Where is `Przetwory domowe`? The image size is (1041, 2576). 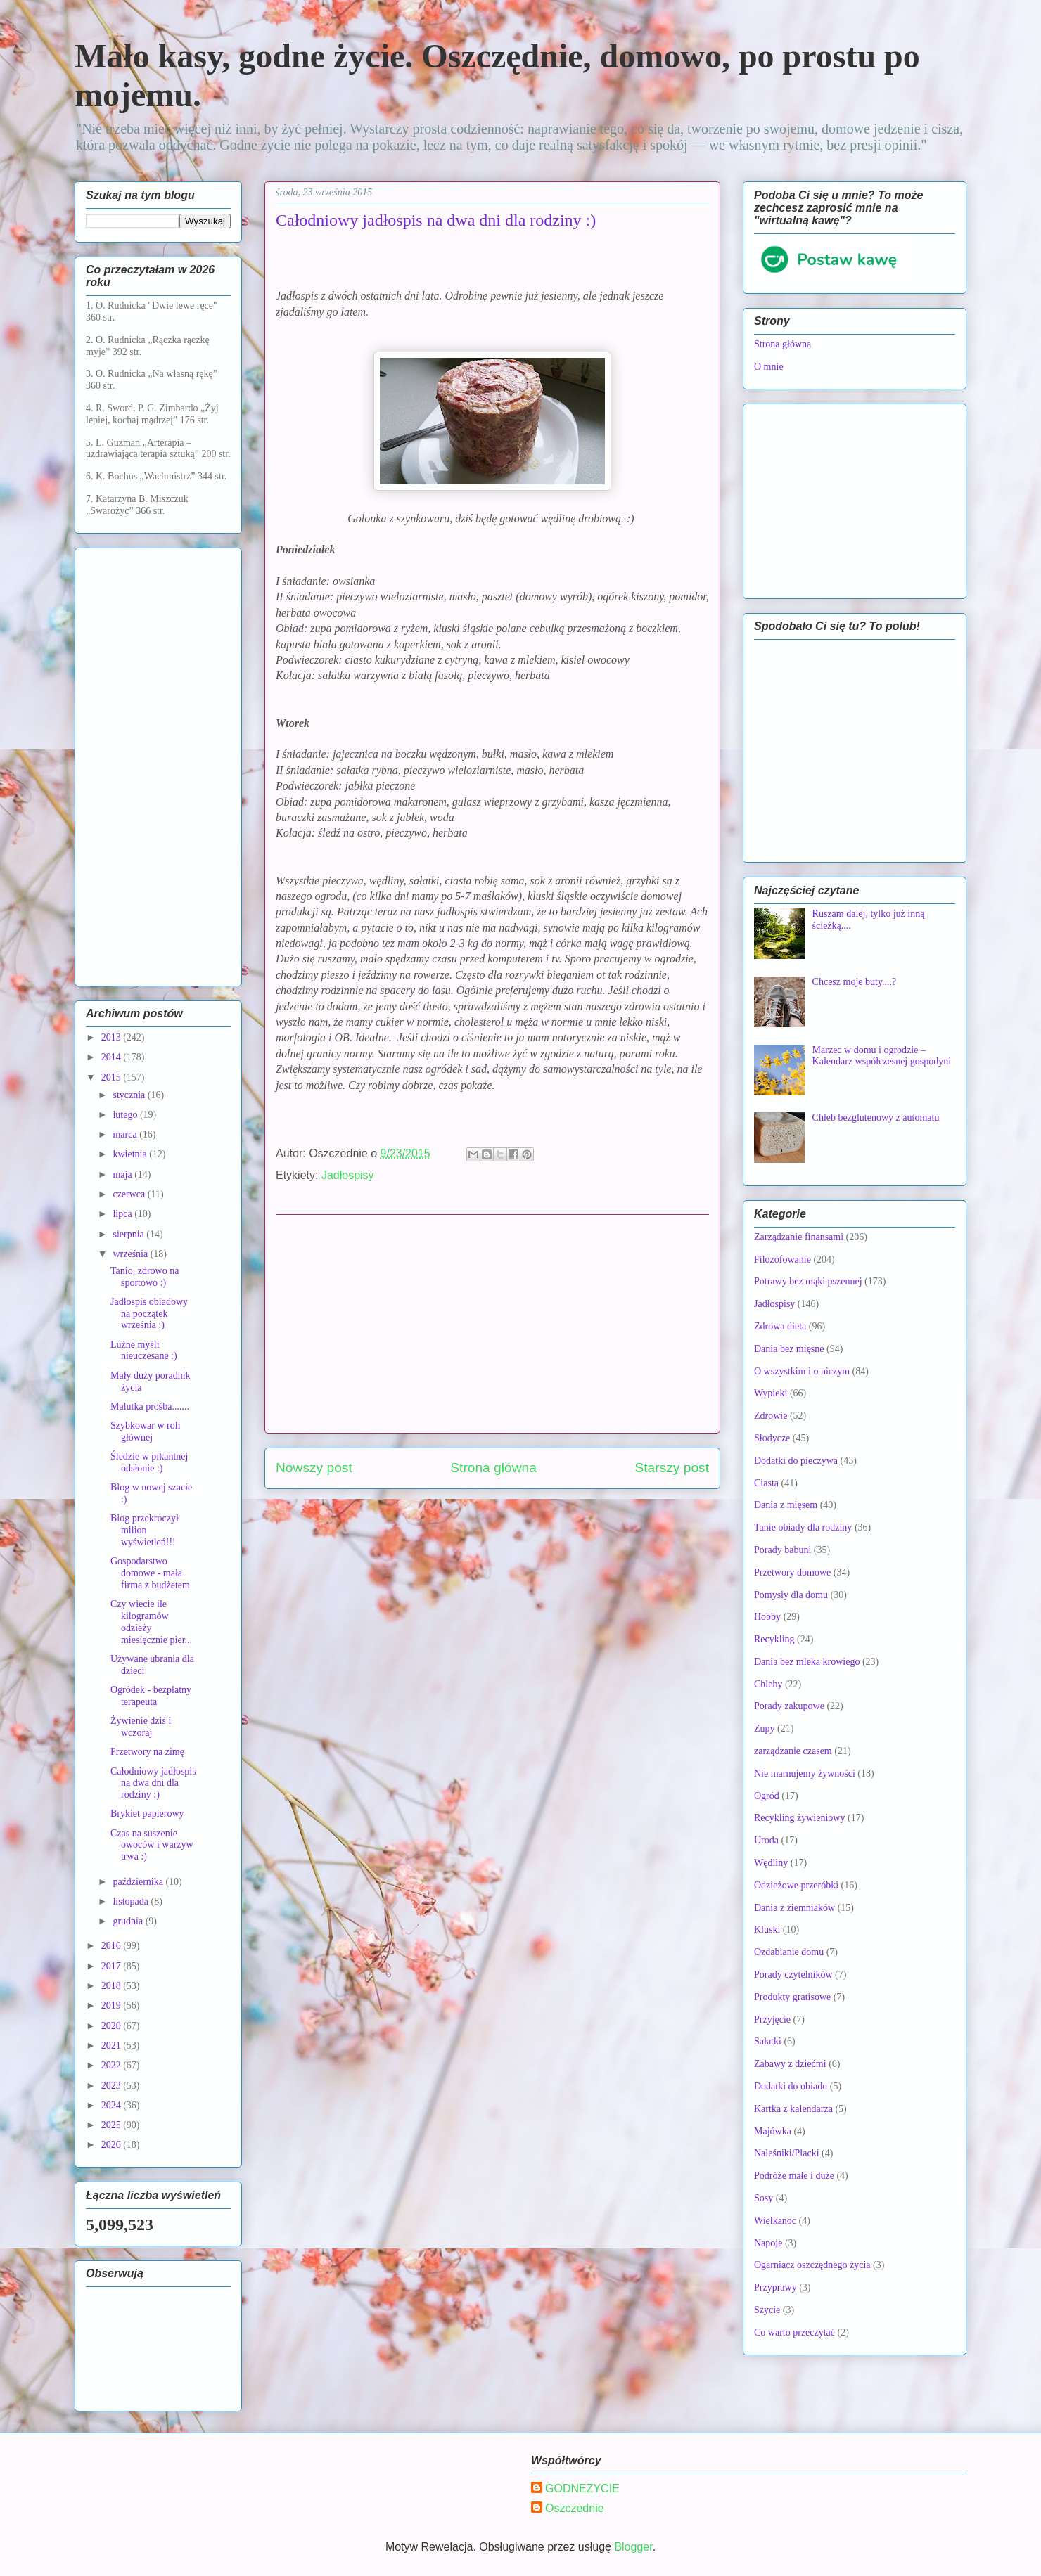
Przetwory domowe is located at coordinates (792, 1572).